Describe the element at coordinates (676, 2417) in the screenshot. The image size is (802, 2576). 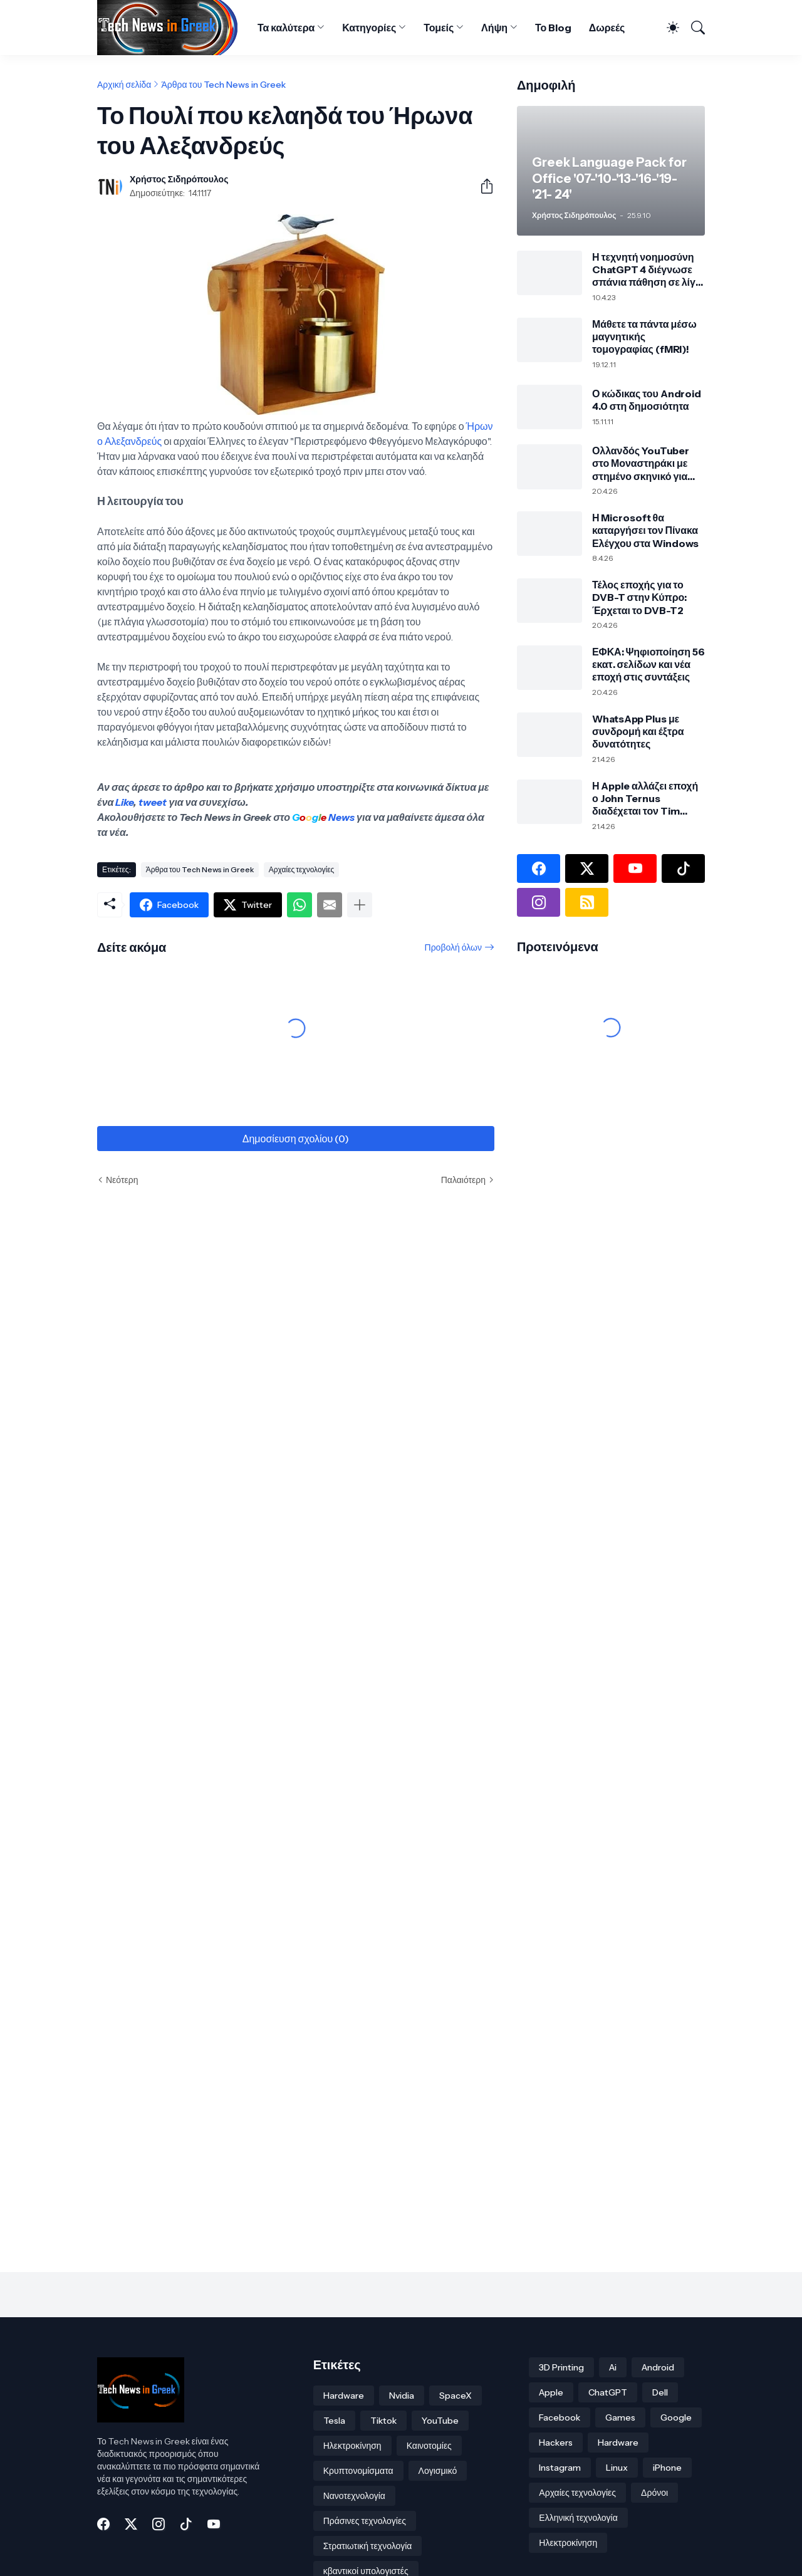
I see `Google` at that location.